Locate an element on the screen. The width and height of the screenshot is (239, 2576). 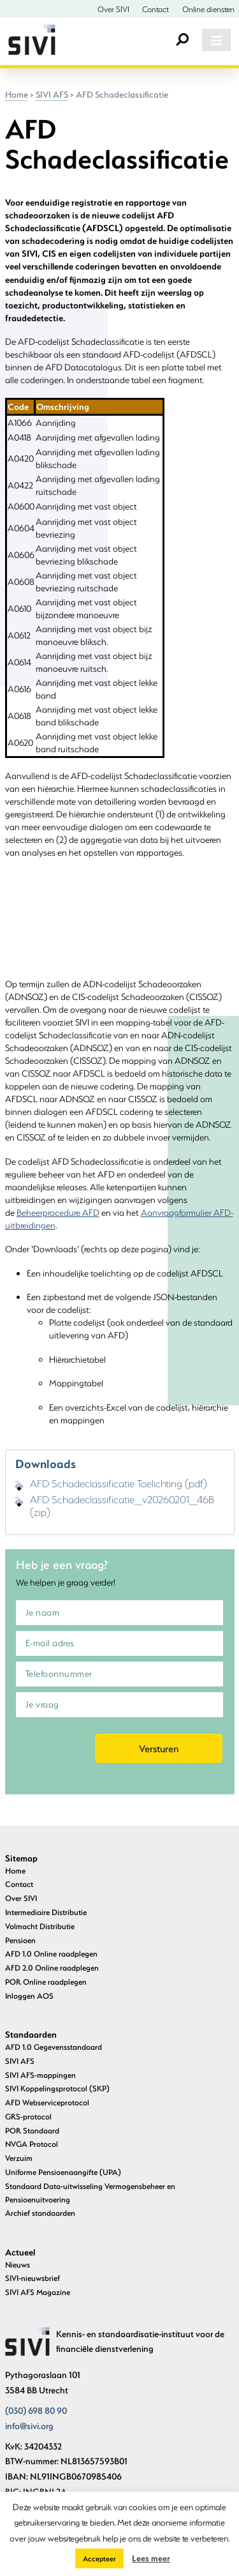
POR Online raadplegen is located at coordinates (46, 1981).